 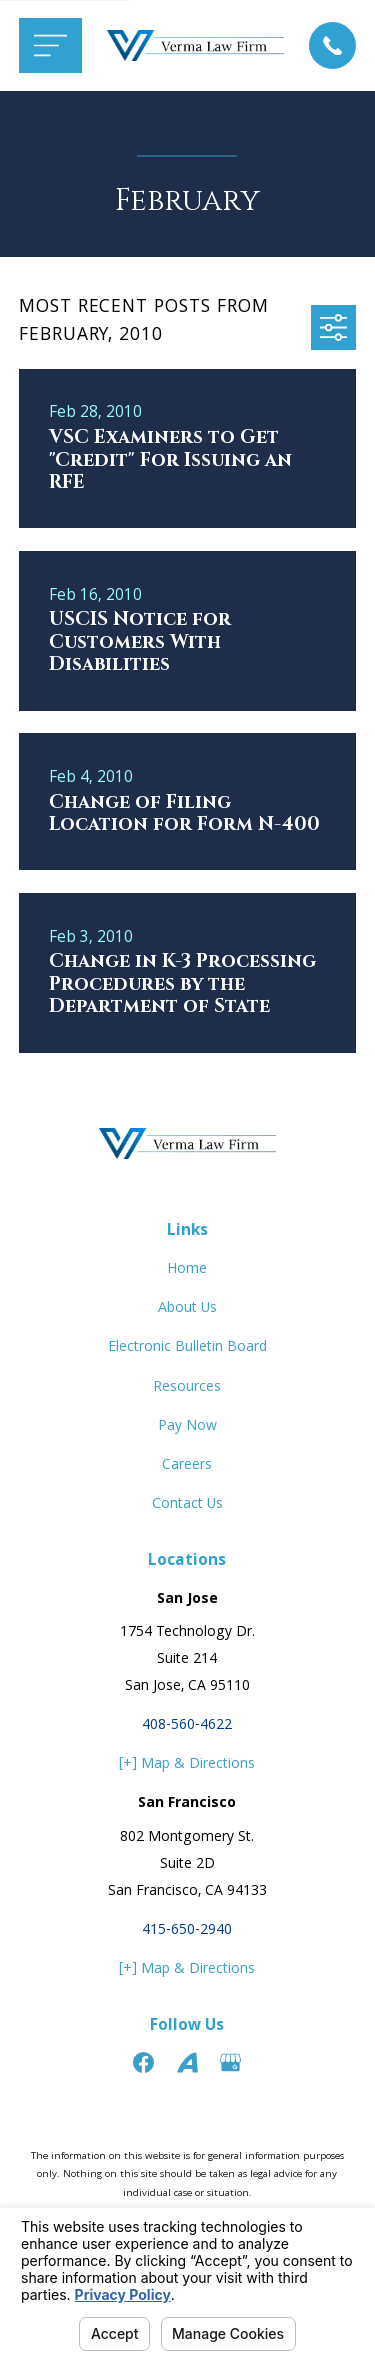 I want to click on Careers, so click(x=187, y=1466).